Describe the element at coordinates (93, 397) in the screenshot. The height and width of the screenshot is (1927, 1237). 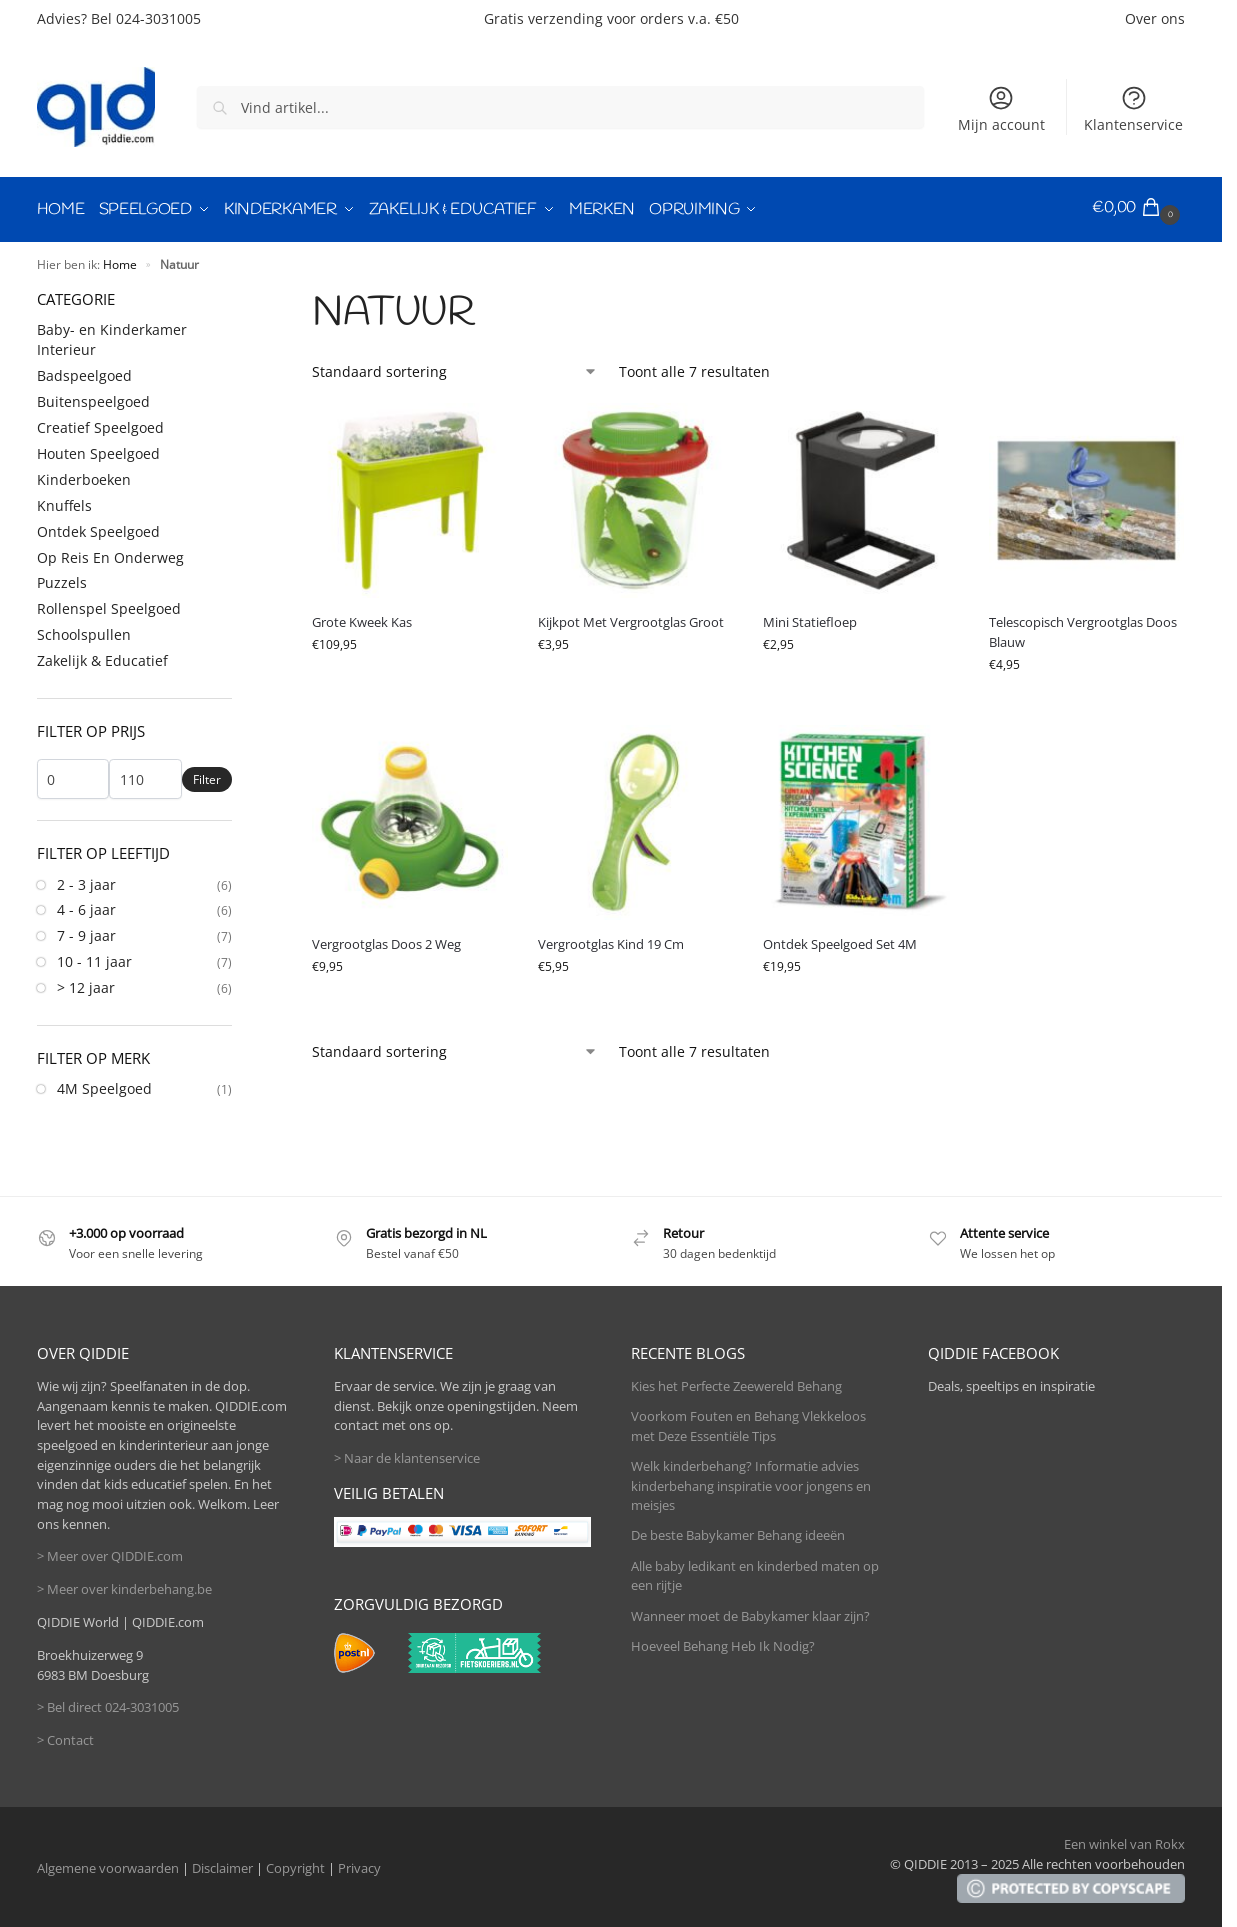
I see `Buitenspeelgoed` at that location.